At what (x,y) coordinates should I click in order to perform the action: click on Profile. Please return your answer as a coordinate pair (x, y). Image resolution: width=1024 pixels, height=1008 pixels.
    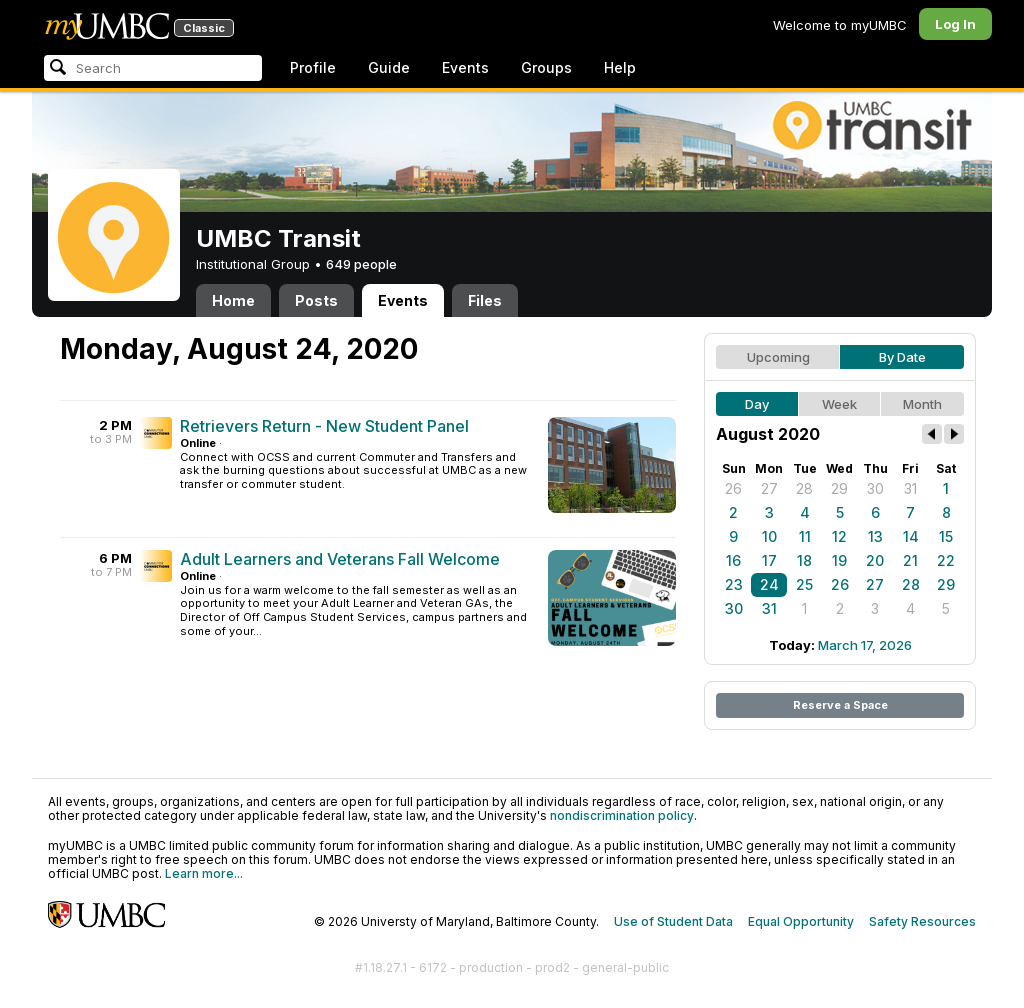
    Looking at the image, I should click on (313, 67).